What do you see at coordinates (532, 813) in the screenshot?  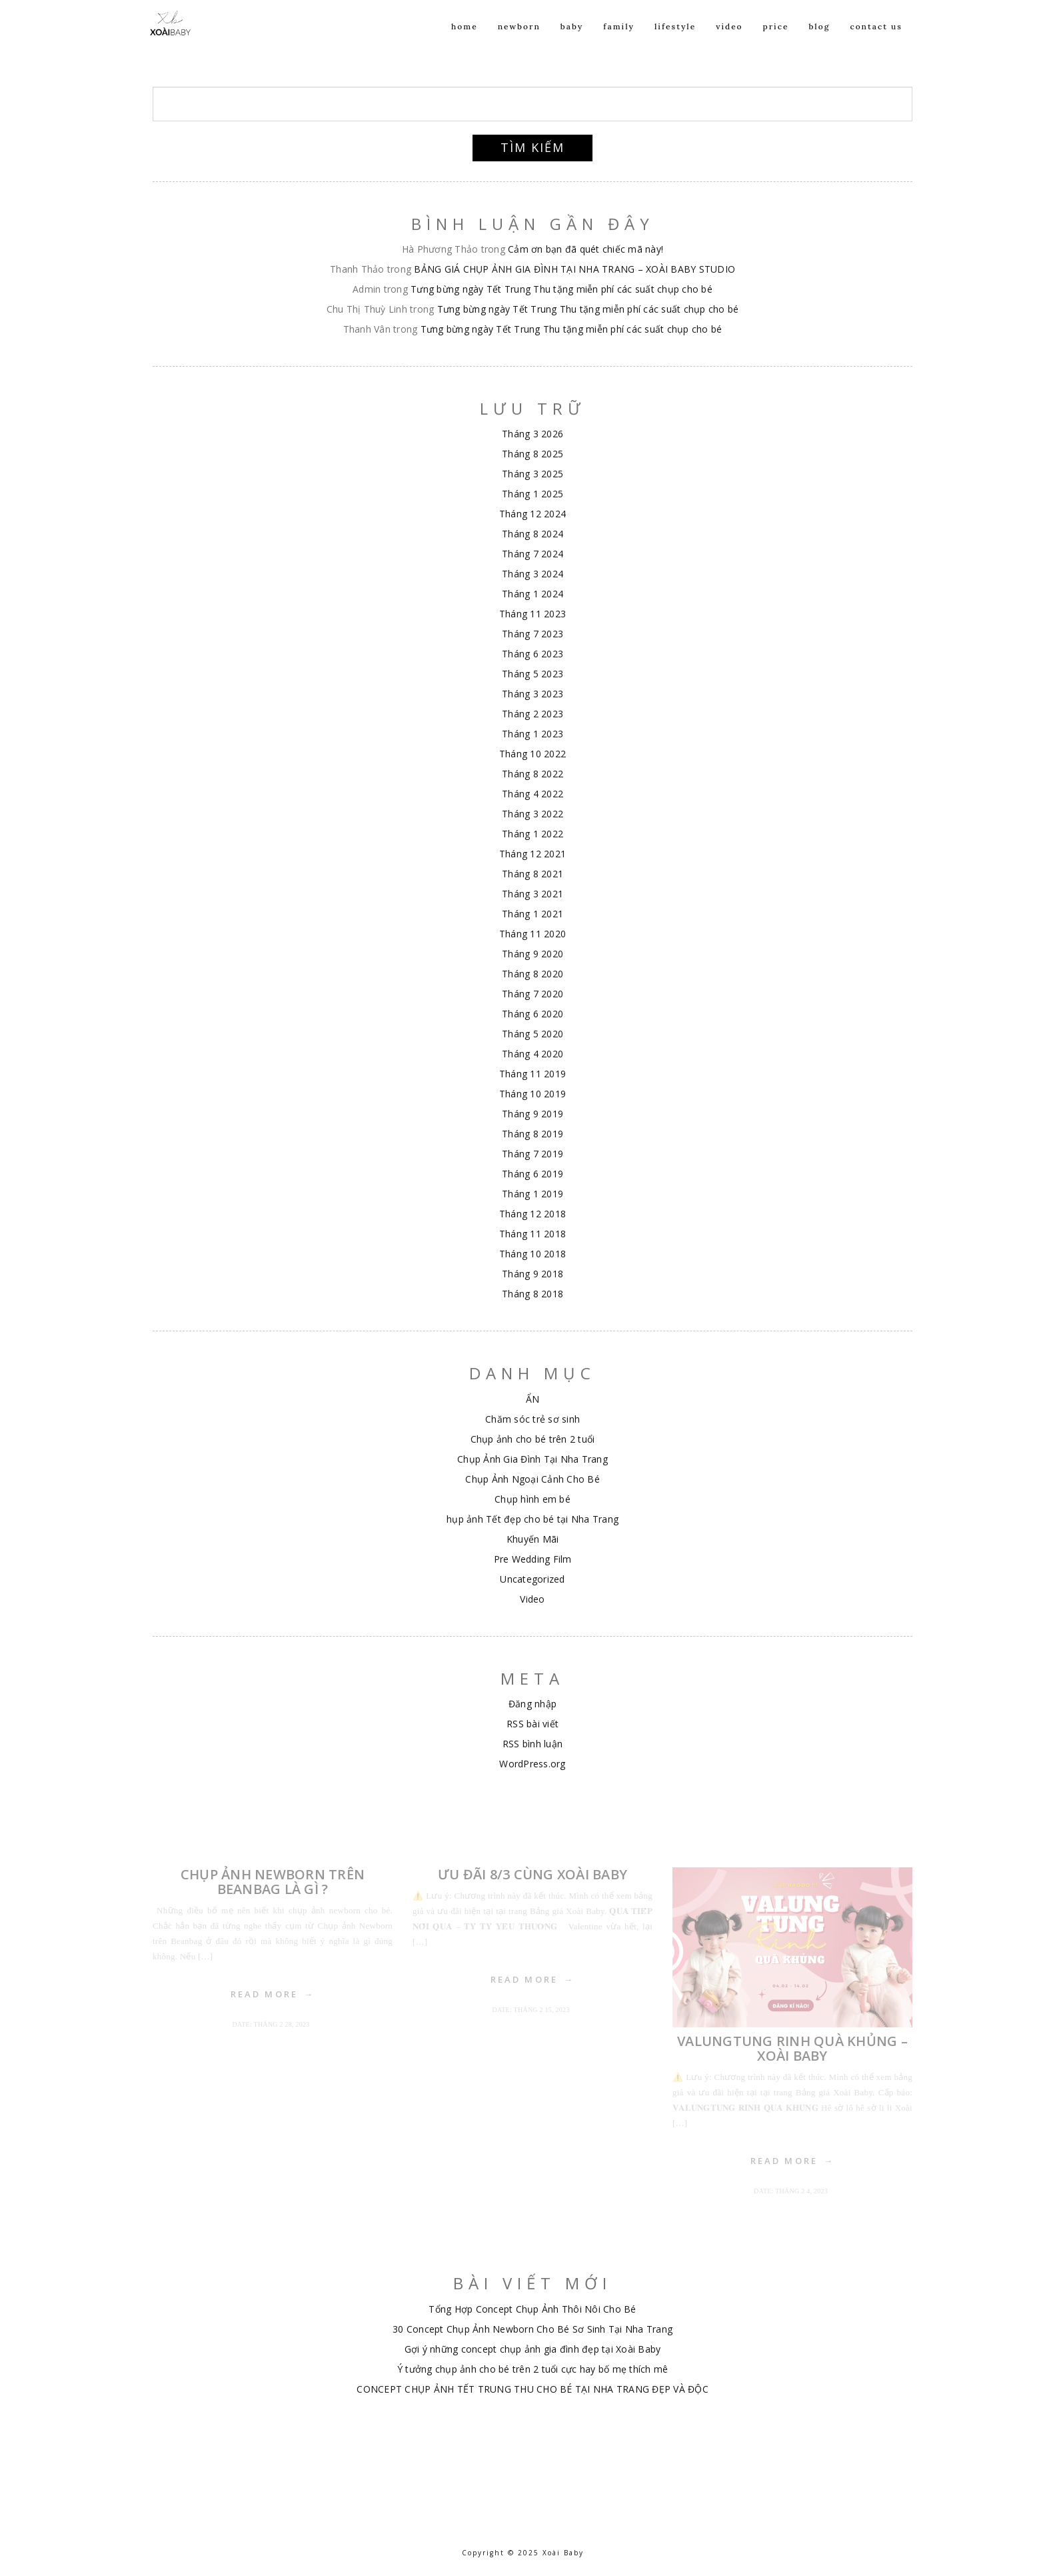 I see `Tháng 3 2022` at bounding box center [532, 813].